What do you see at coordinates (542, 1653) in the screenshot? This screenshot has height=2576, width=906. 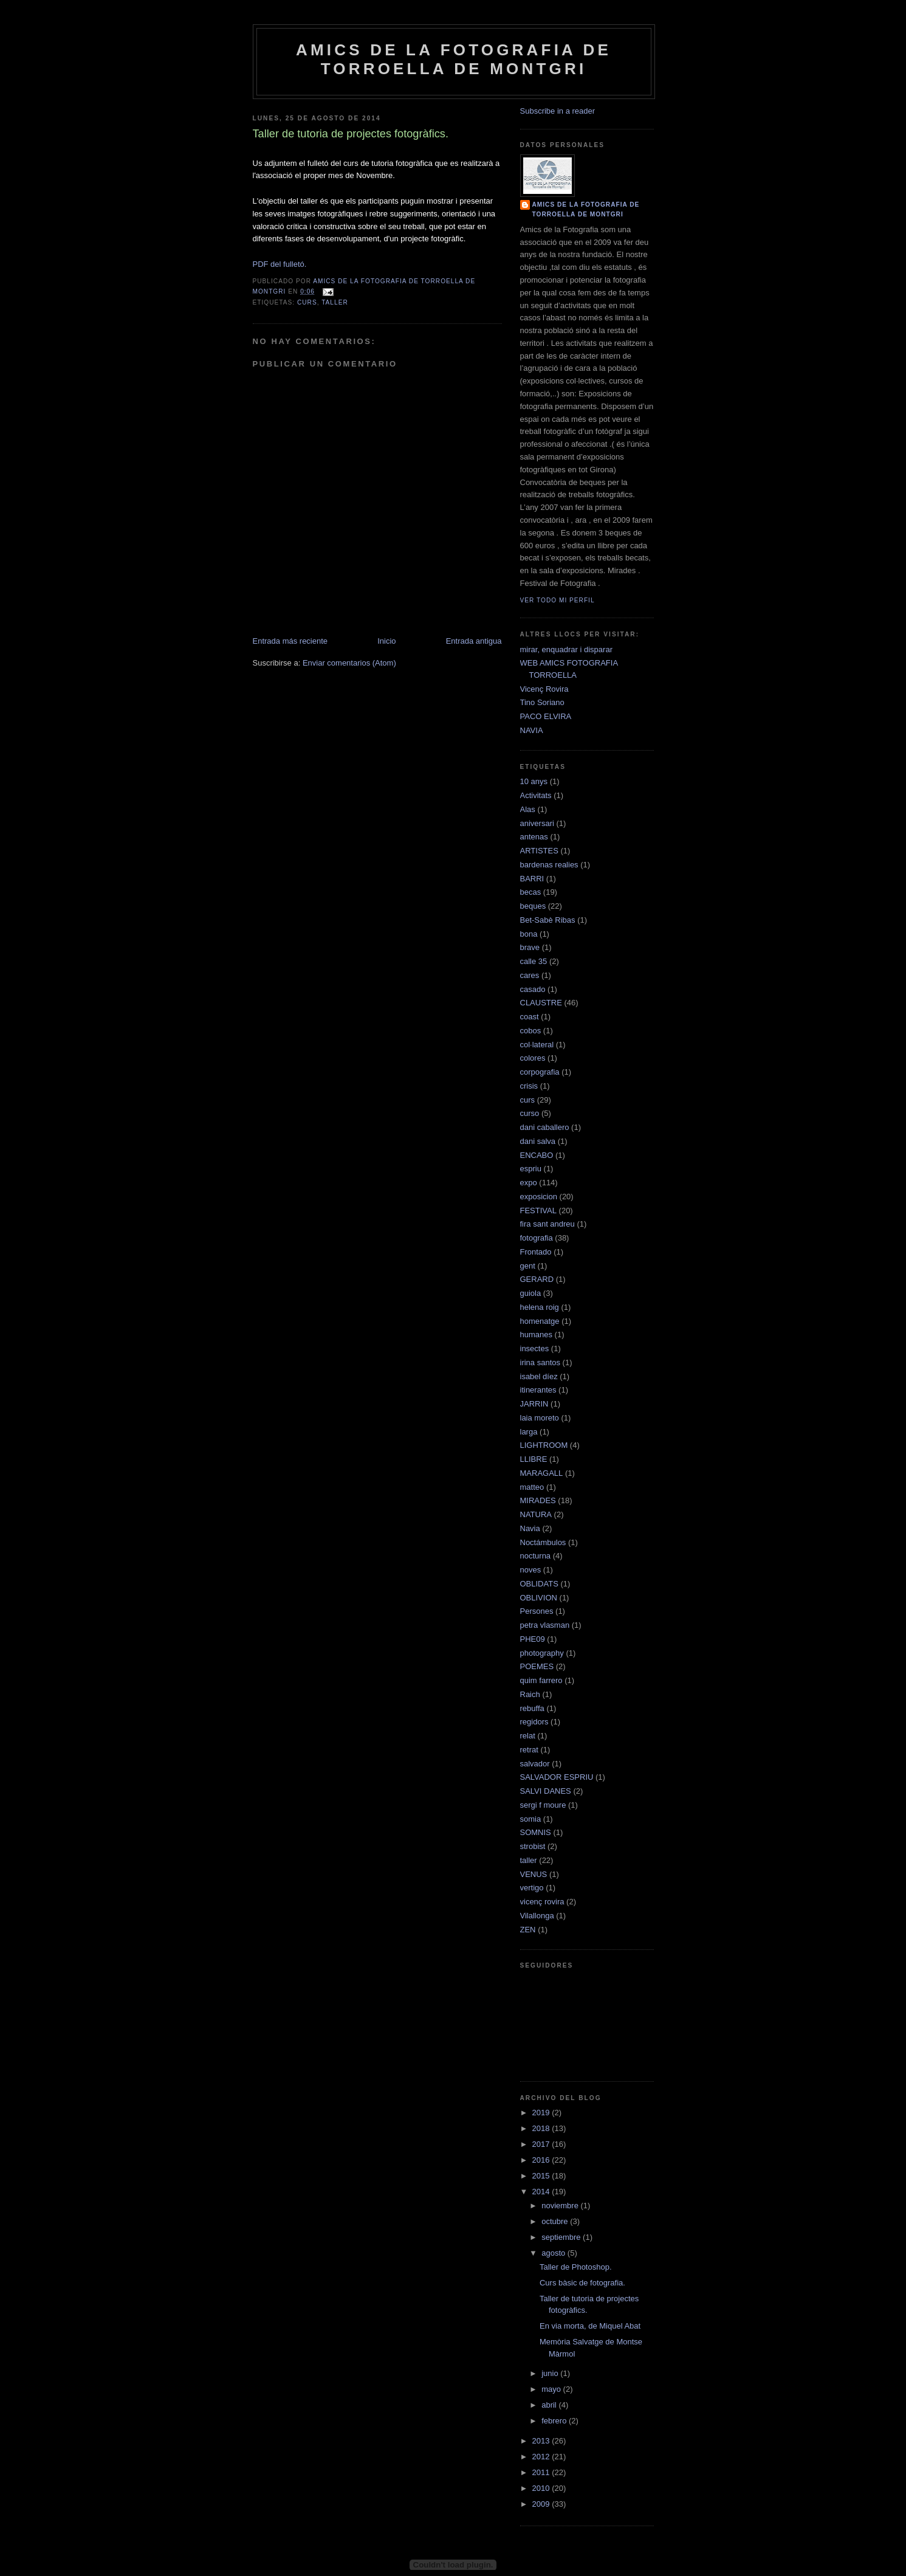 I see `photography` at bounding box center [542, 1653].